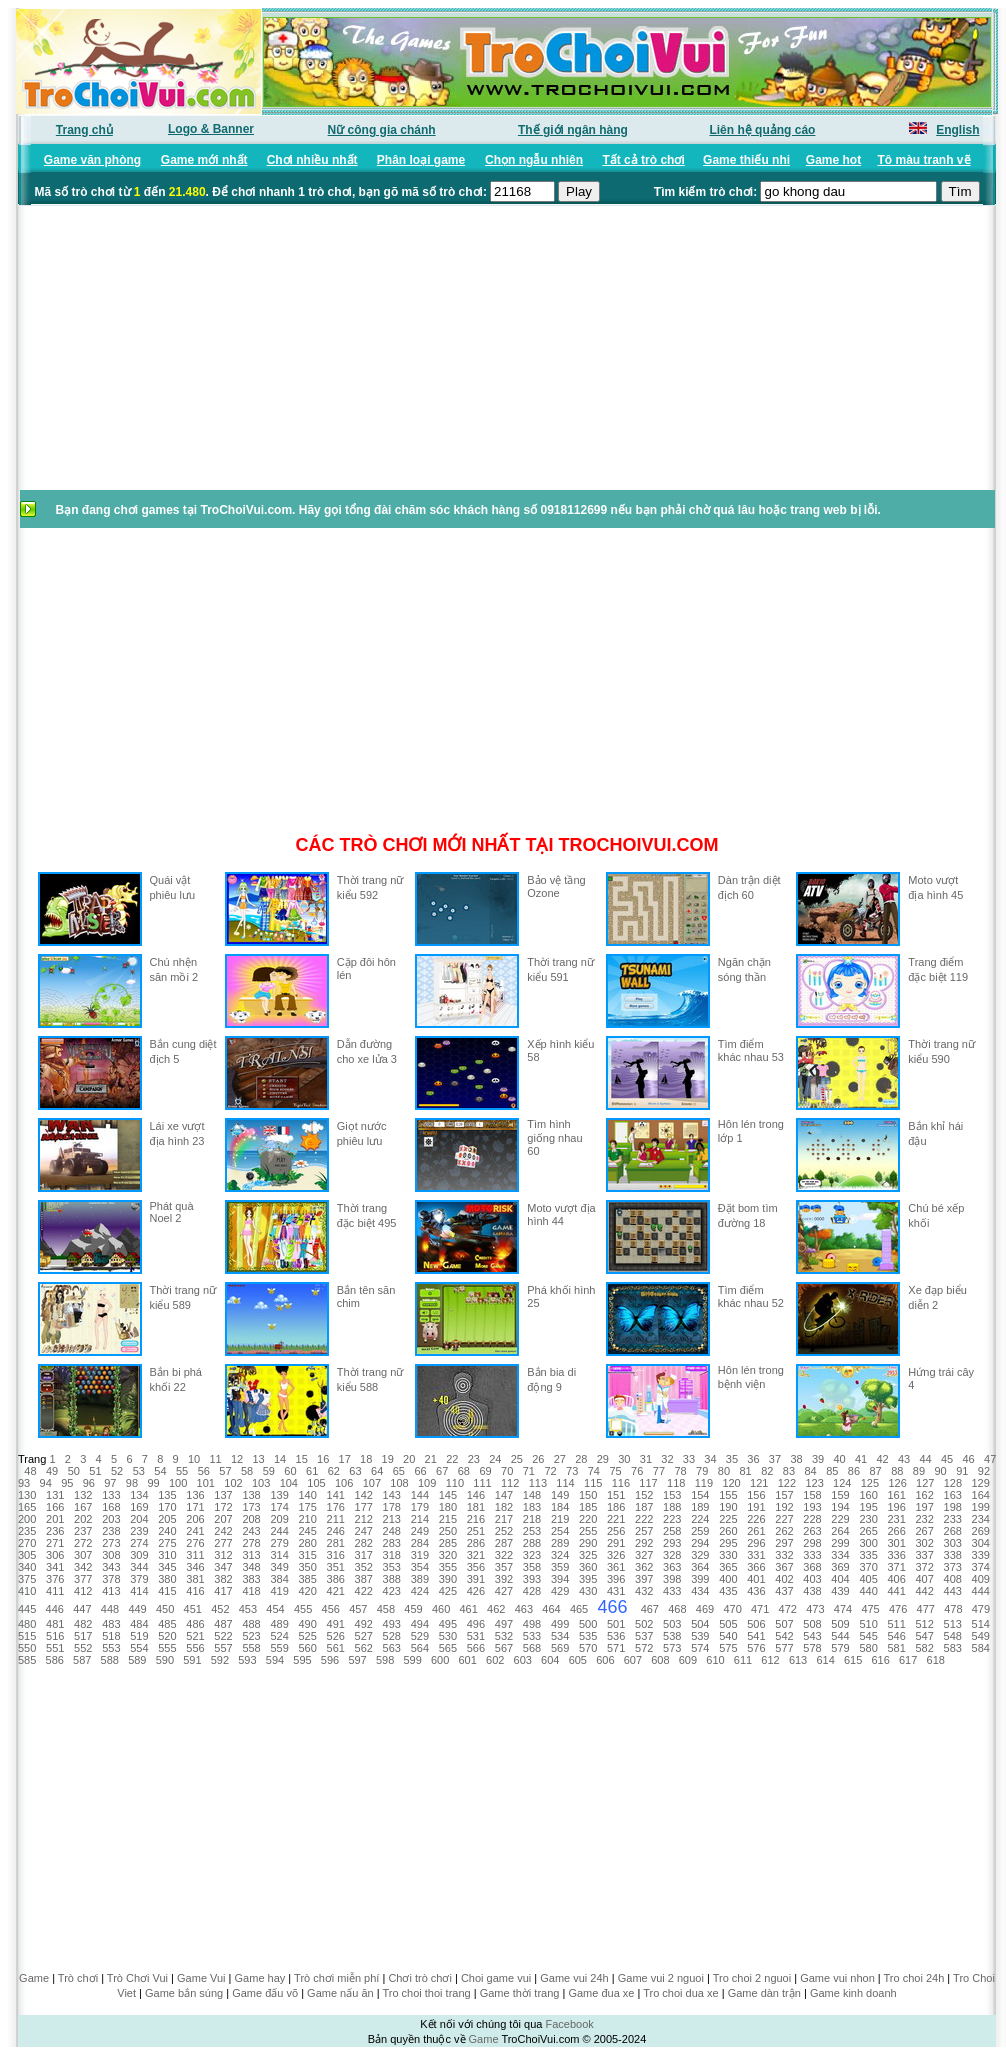  What do you see at coordinates (554, 1137) in the screenshot?
I see `Tìm hình giống nhau 60` at bounding box center [554, 1137].